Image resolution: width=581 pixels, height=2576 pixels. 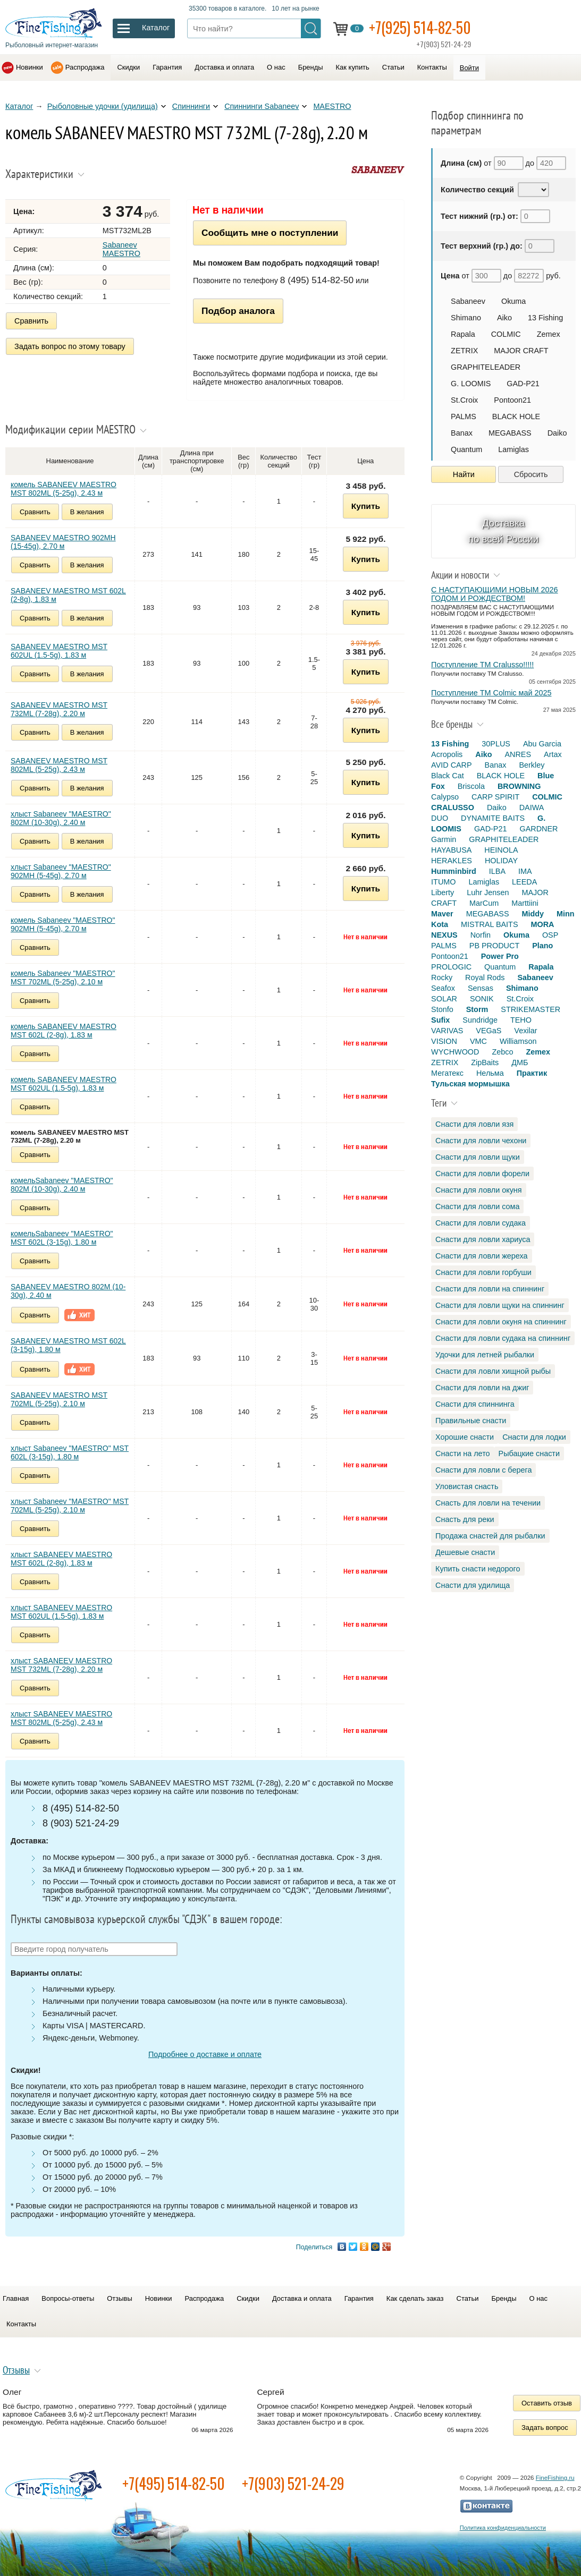 What do you see at coordinates (477, 1569) in the screenshot?
I see `Купить снасти недорого` at bounding box center [477, 1569].